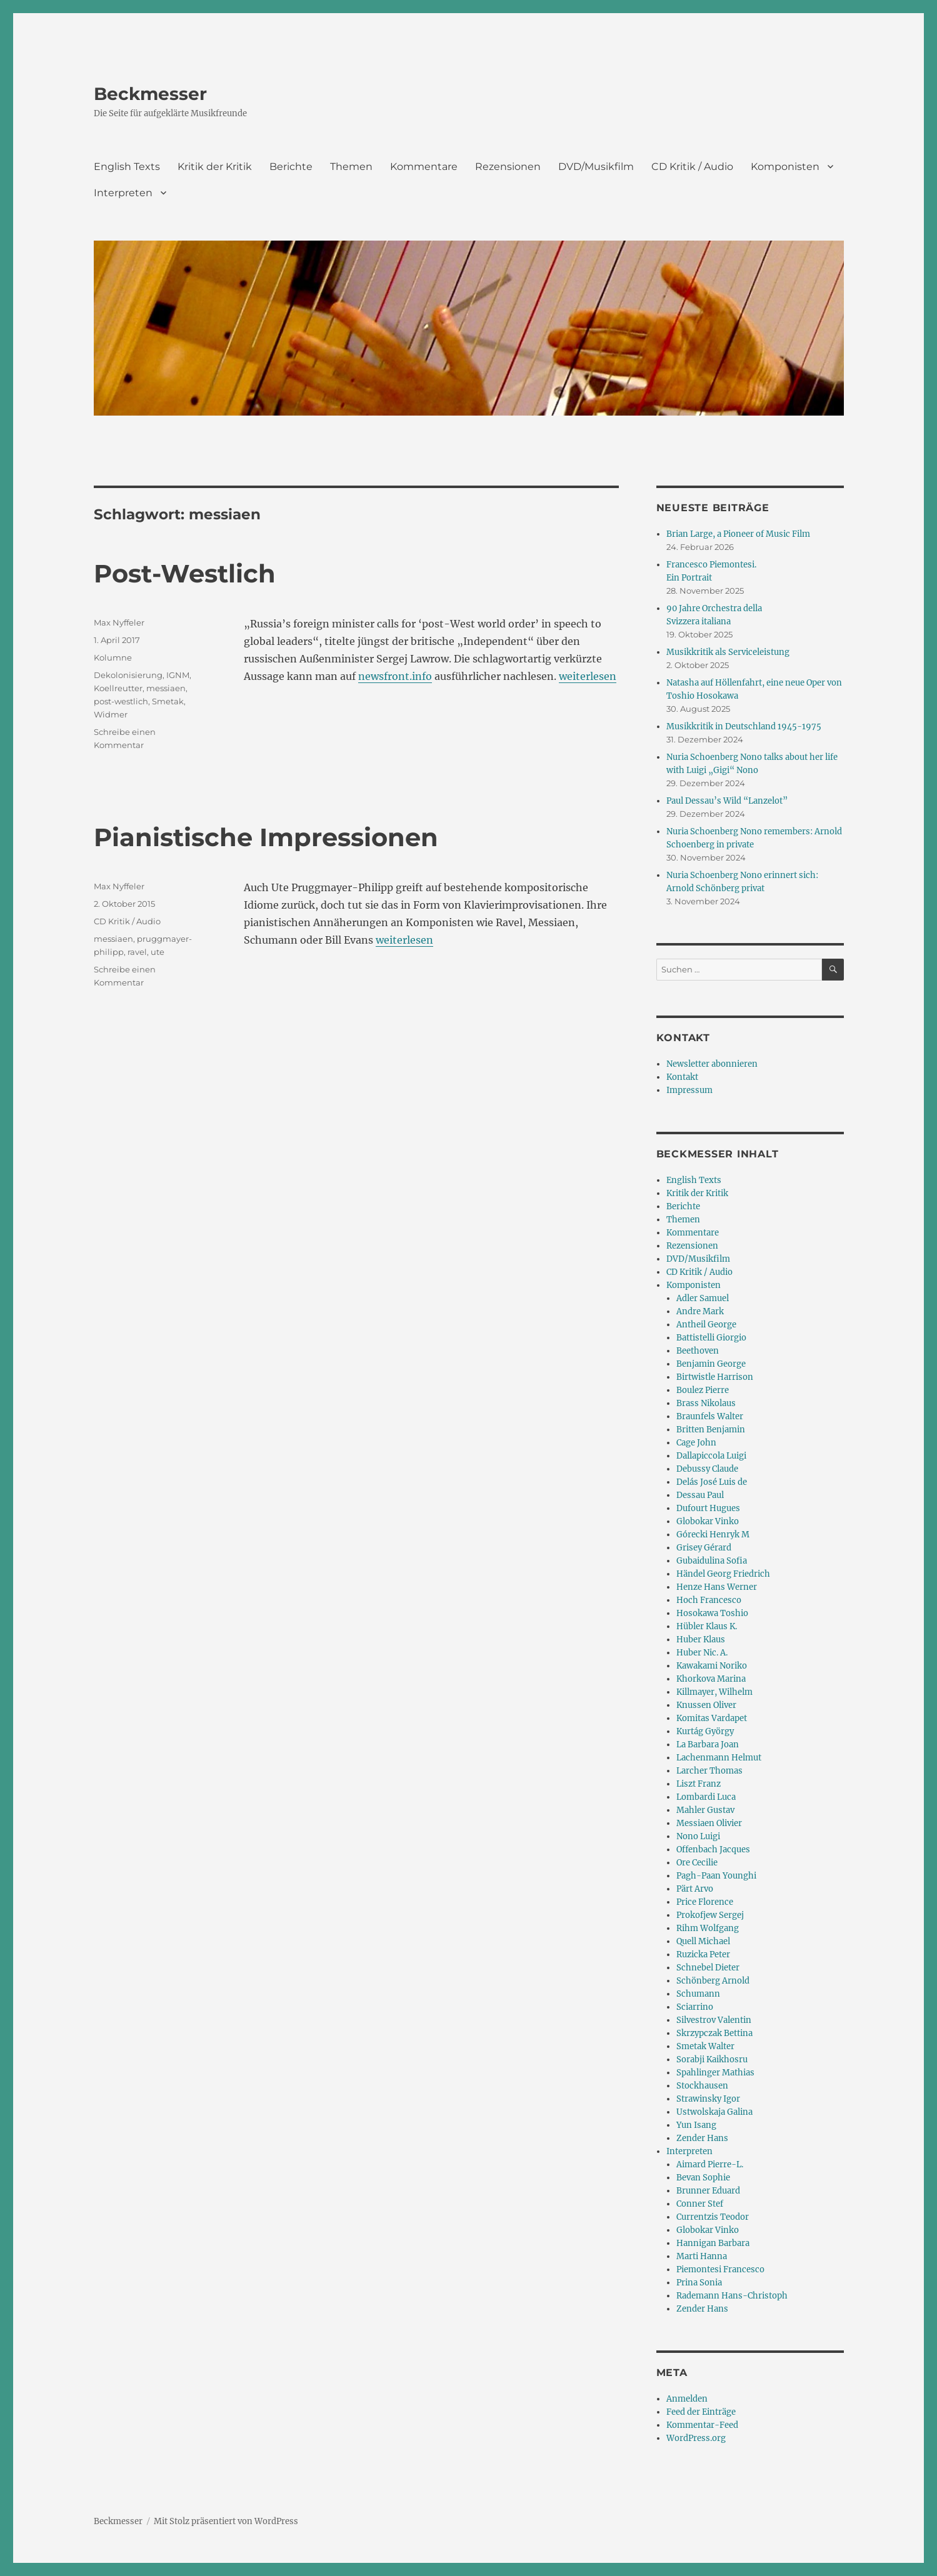 The width and height of the screenshot is (937, 2576). I want to click on Beckmesser, so click(150, 93).